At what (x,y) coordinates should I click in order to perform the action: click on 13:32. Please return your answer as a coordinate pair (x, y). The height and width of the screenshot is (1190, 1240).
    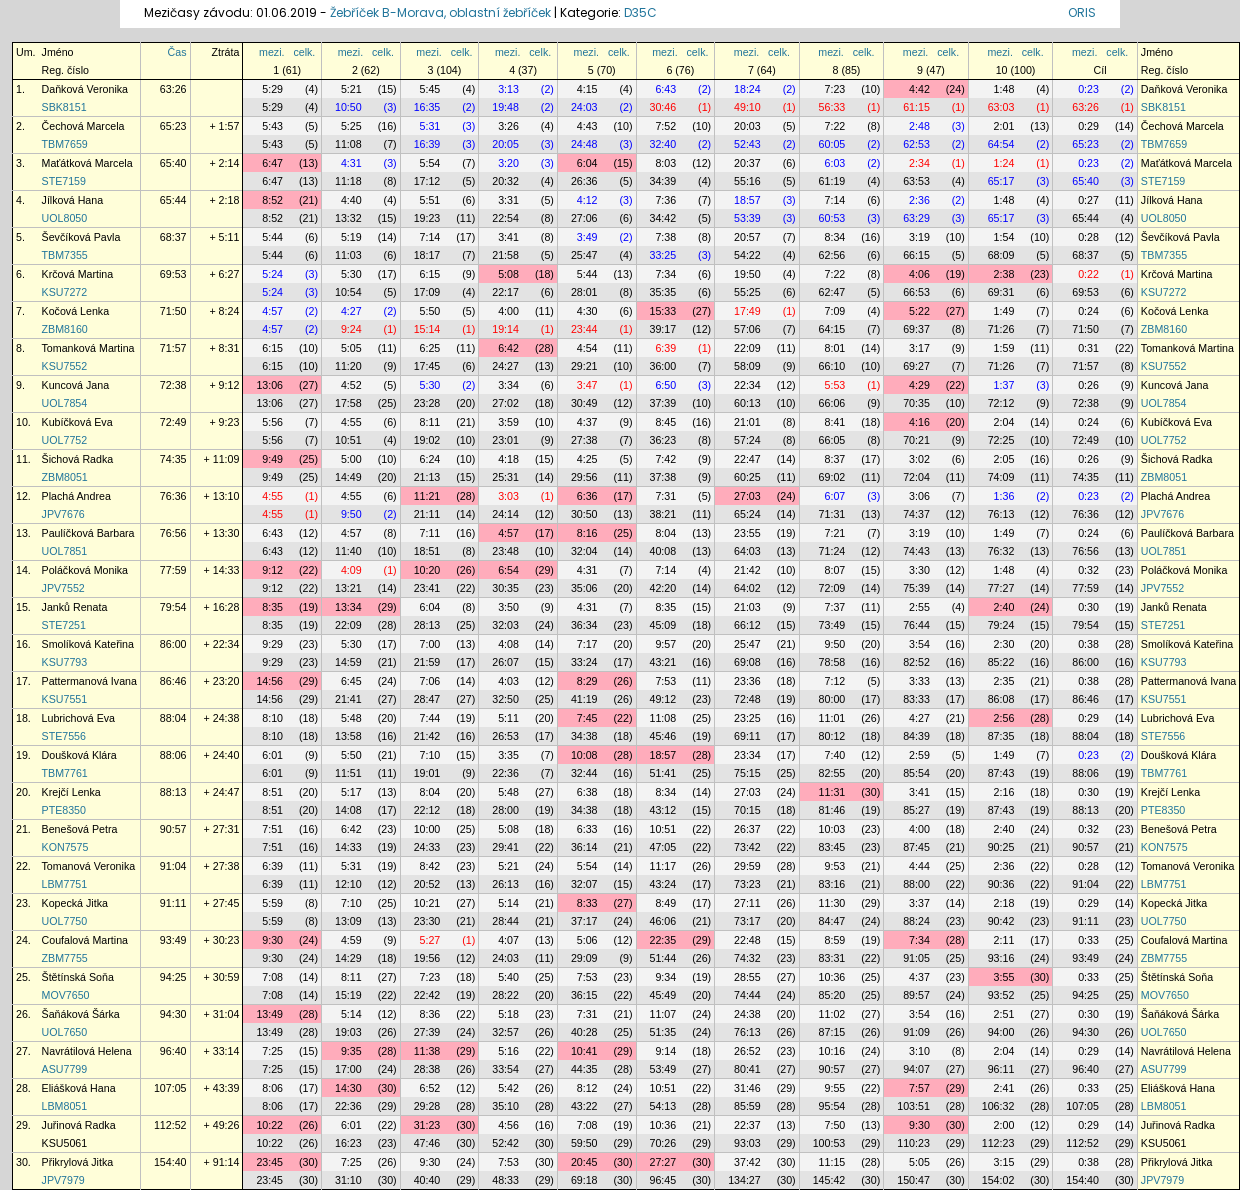
    Looking at the image, I should click on (348, 218).